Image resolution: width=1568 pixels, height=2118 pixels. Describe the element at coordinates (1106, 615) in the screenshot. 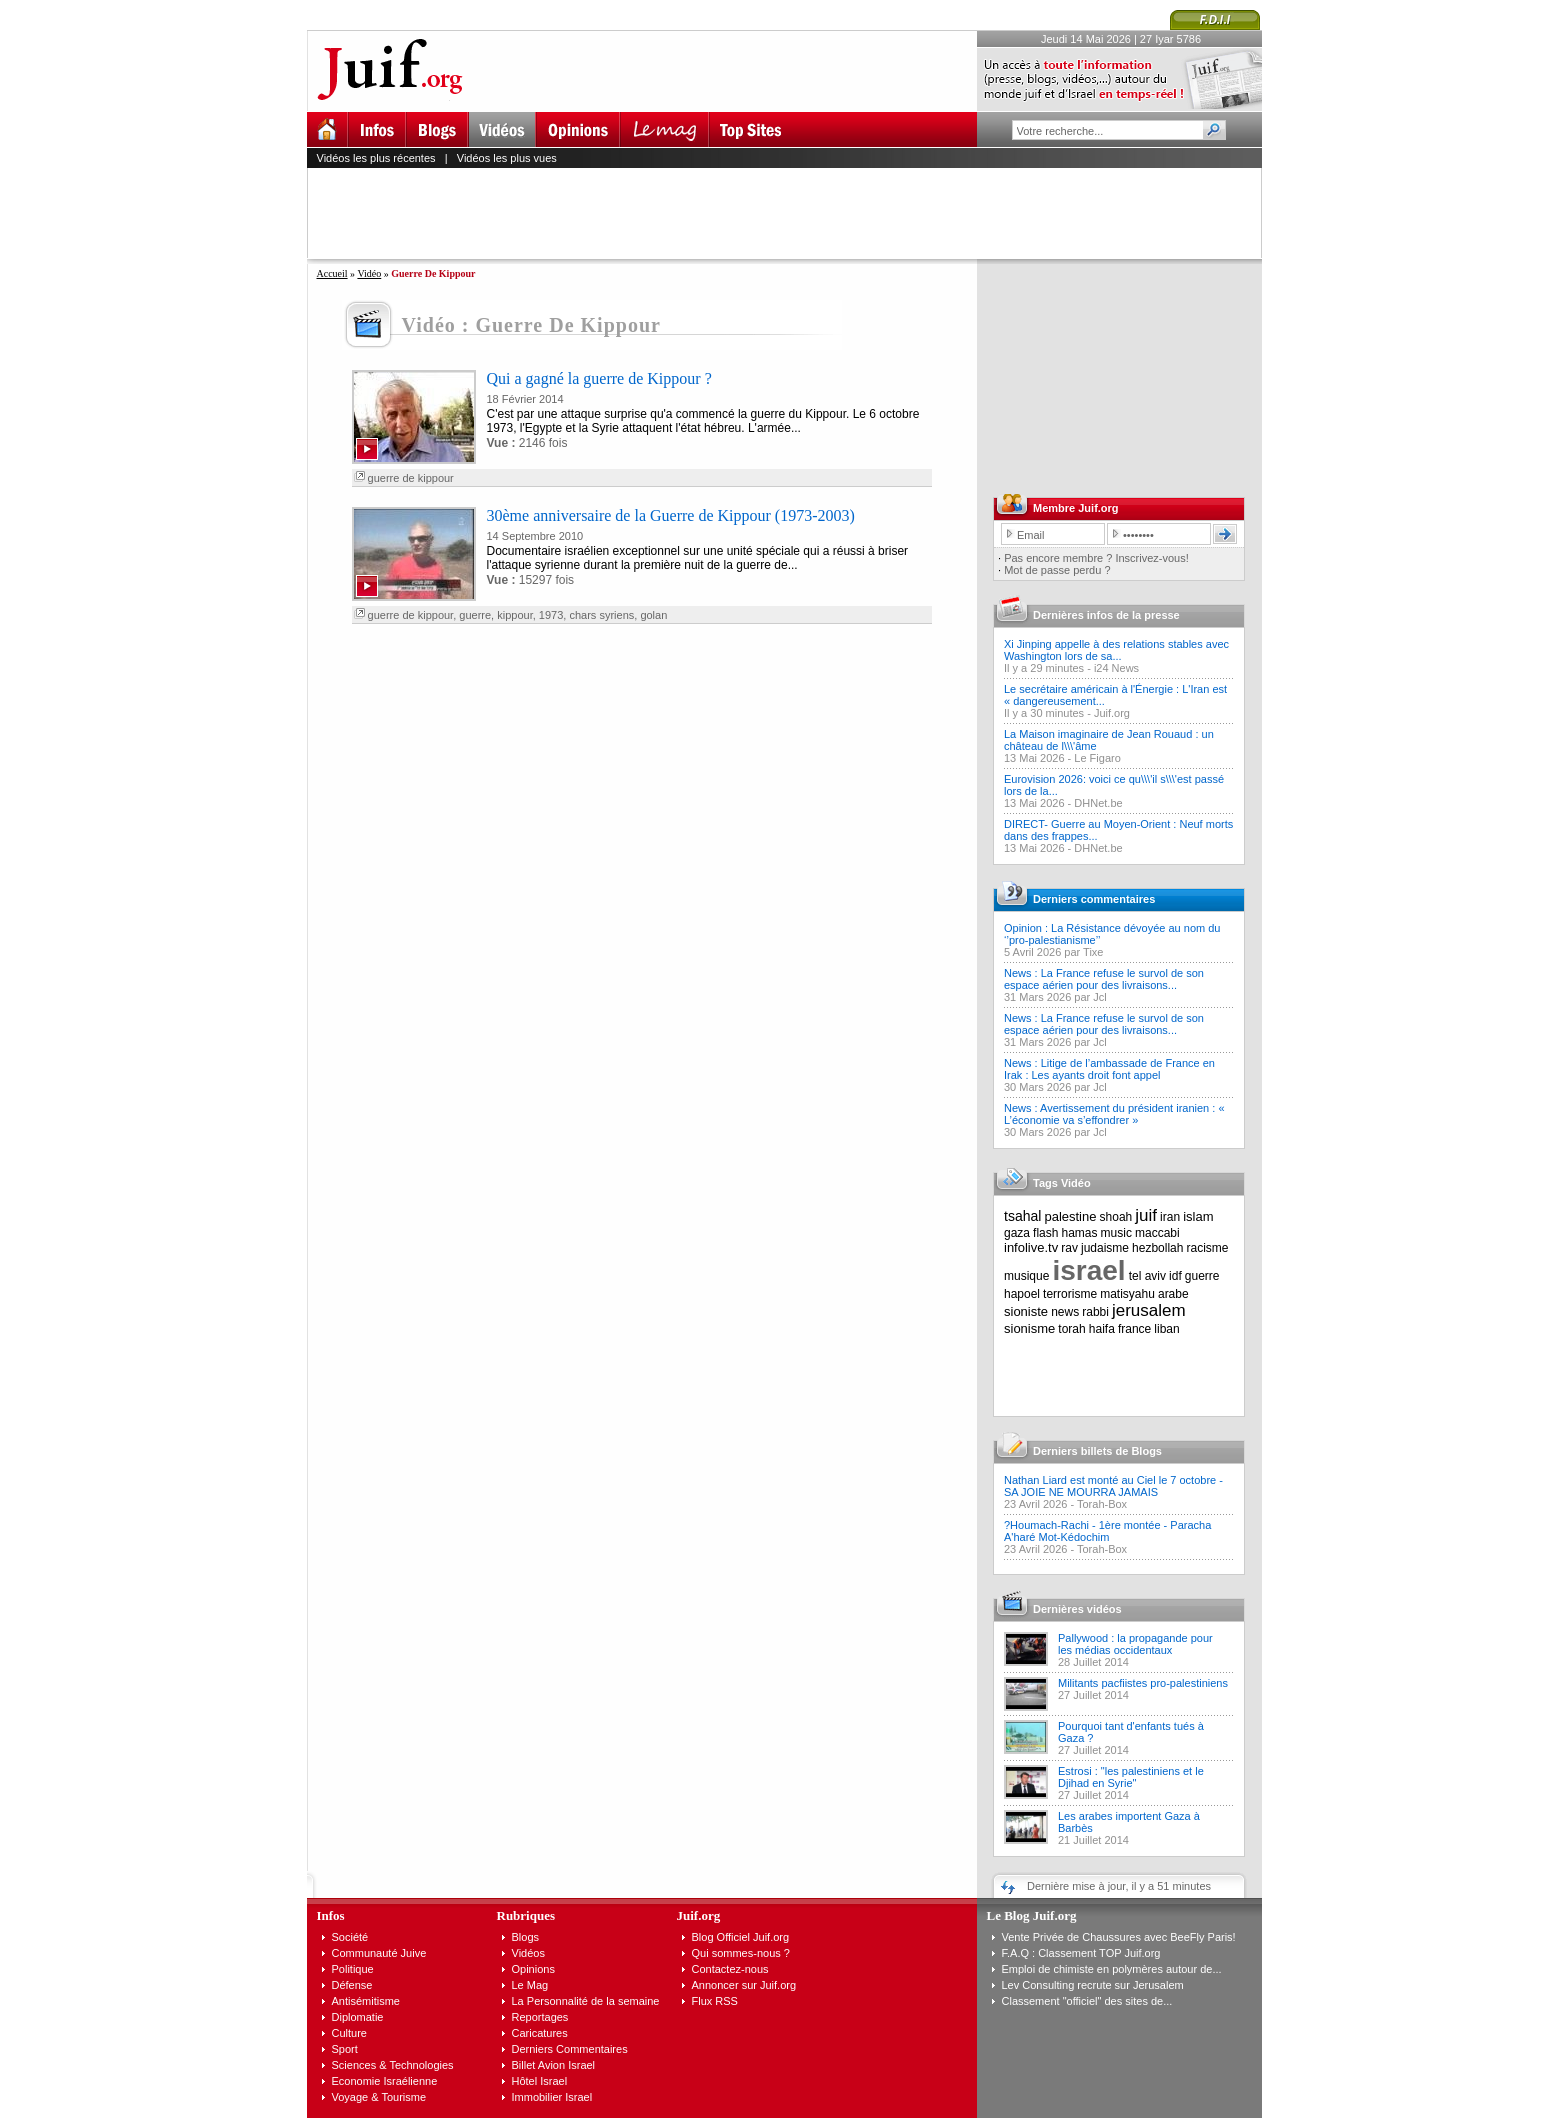

I see `Dernières infos de la presse` at that location.